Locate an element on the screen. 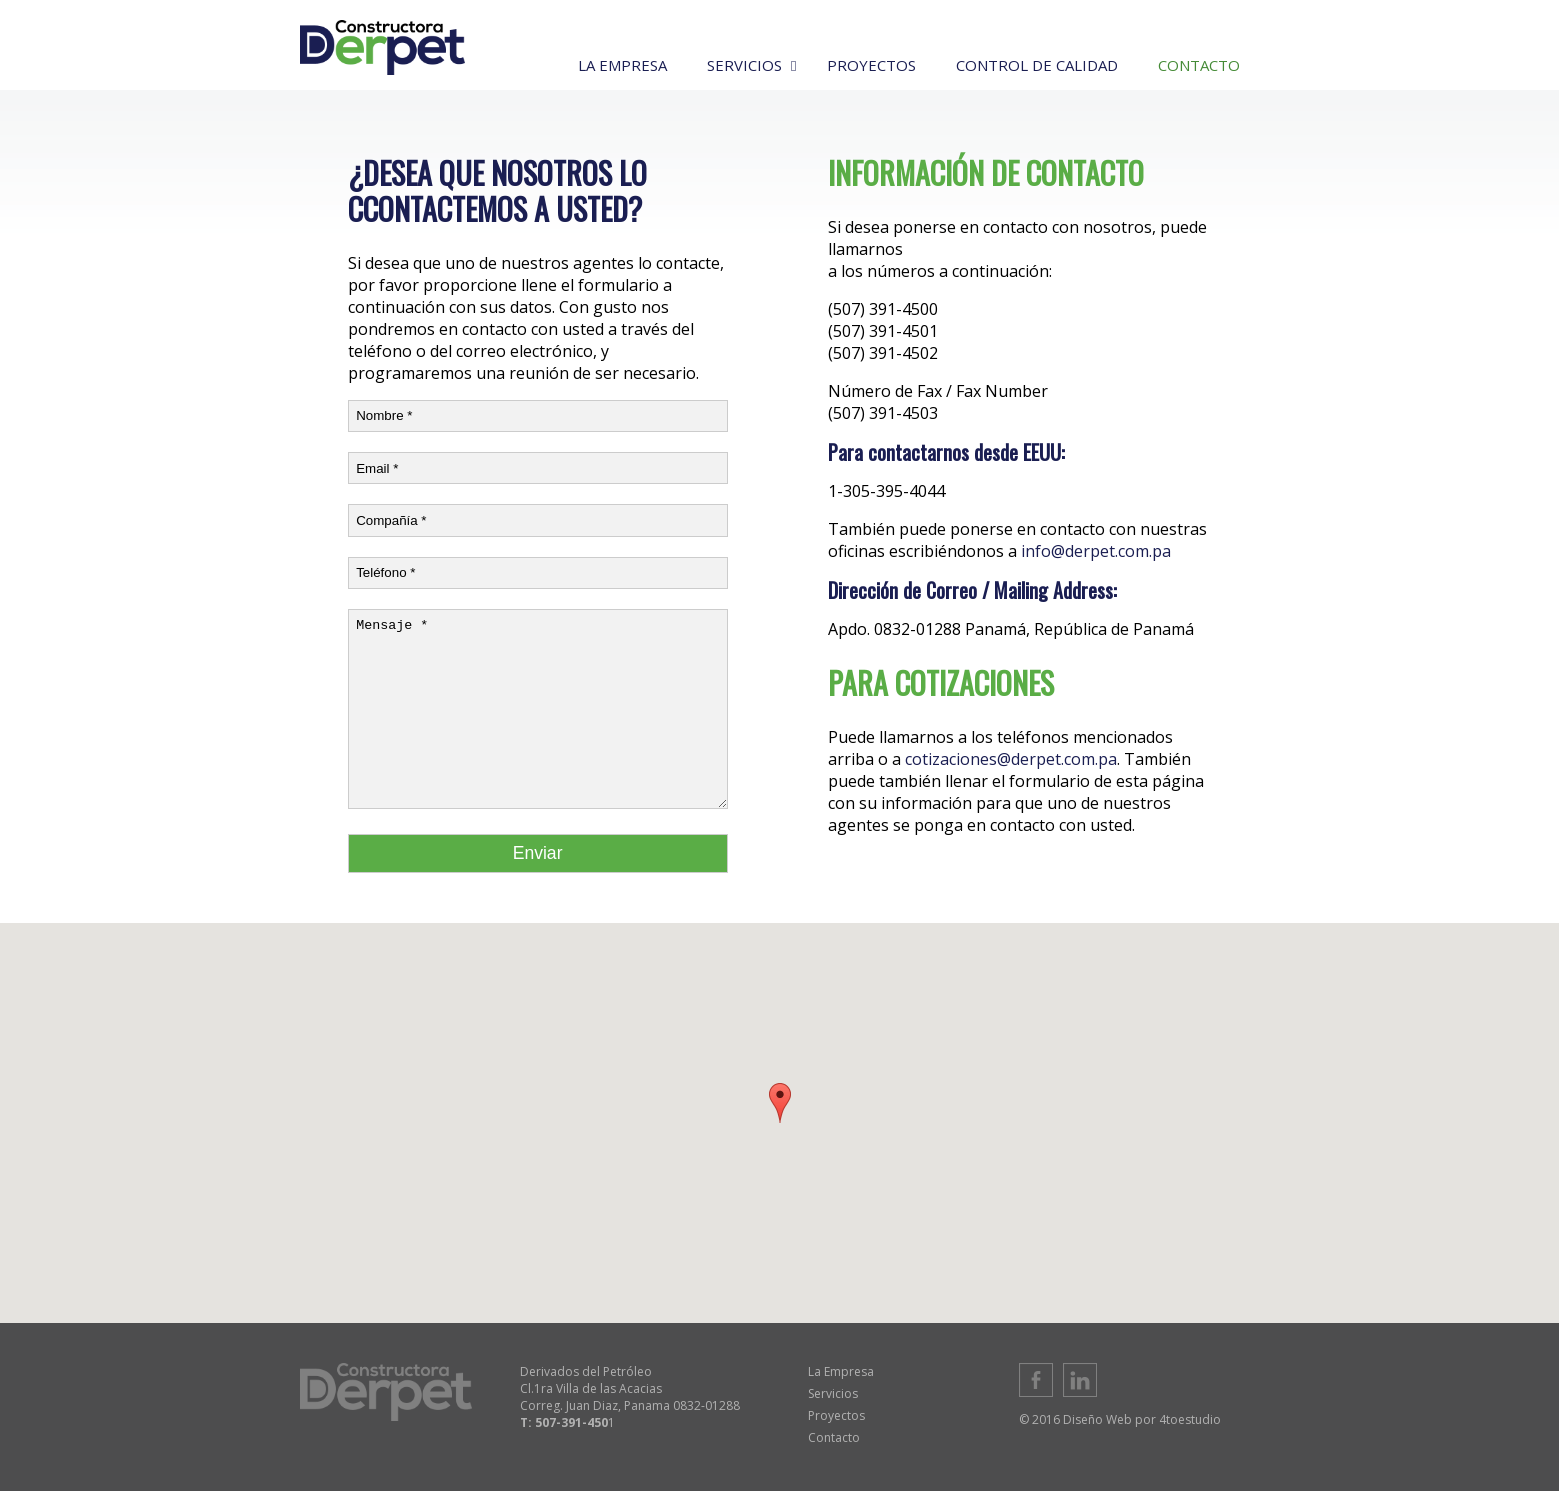 The image size is (1559, 1491). info@derpet.com.pa is located at coordinates (1096, 551).